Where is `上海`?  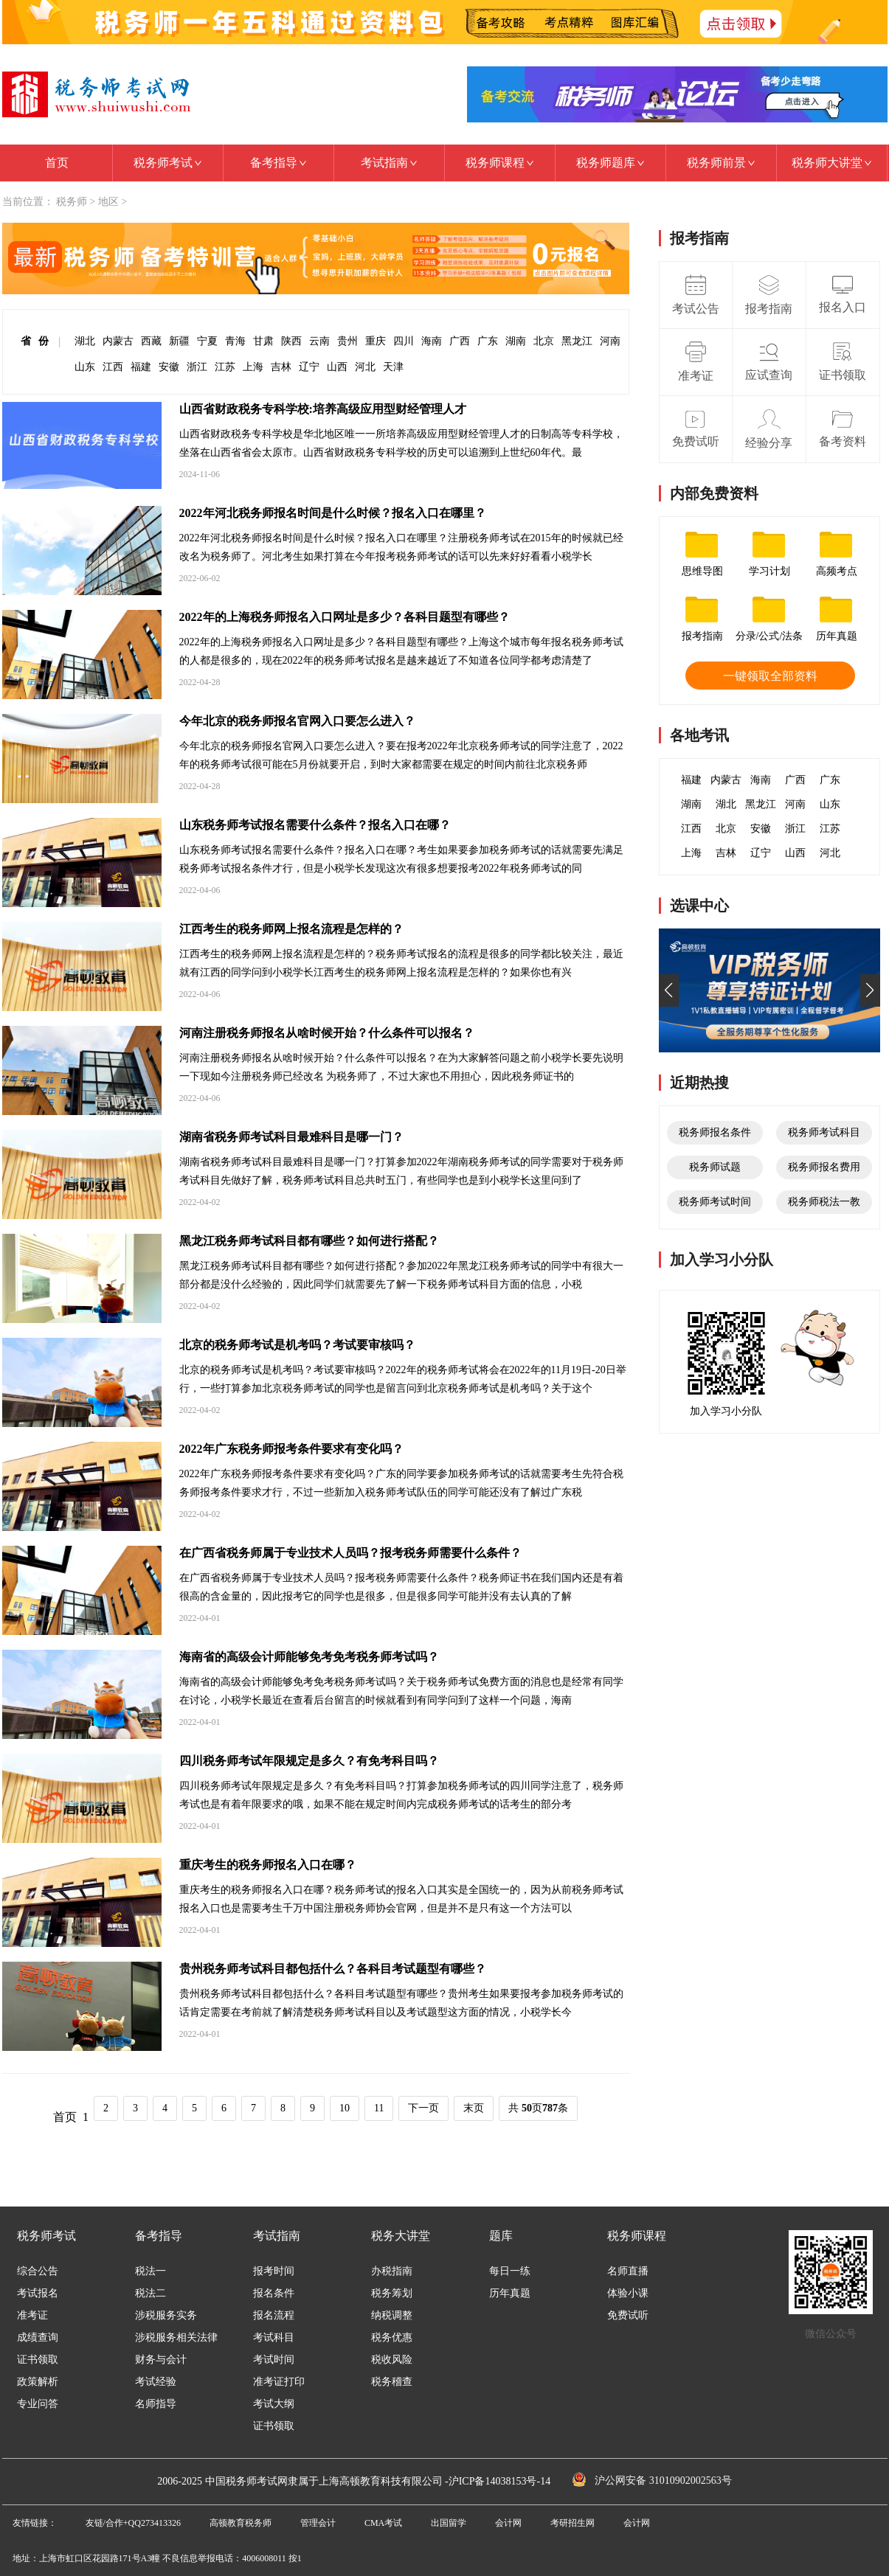 上海 is located at coordinates (253, 366).